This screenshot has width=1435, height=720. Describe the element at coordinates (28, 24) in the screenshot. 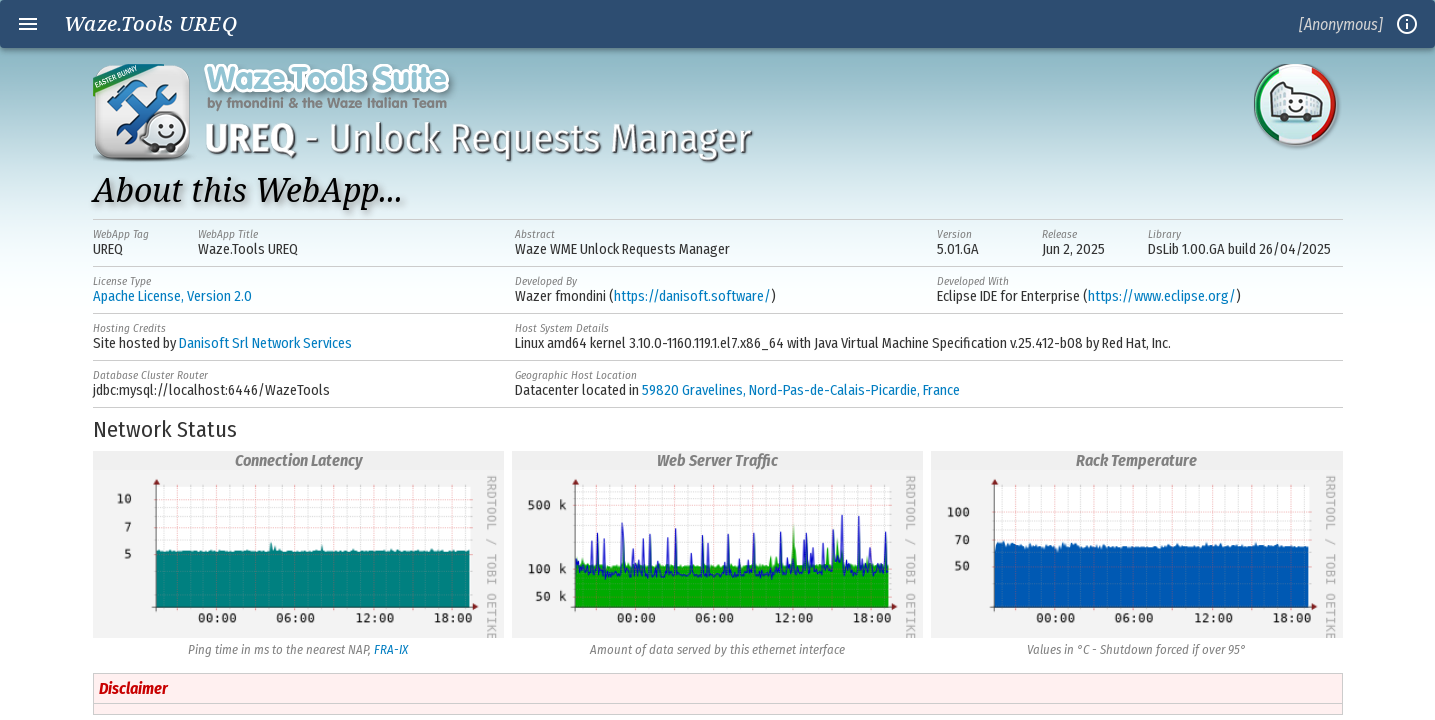

I see `menu [Open navigation menu]` at that location.